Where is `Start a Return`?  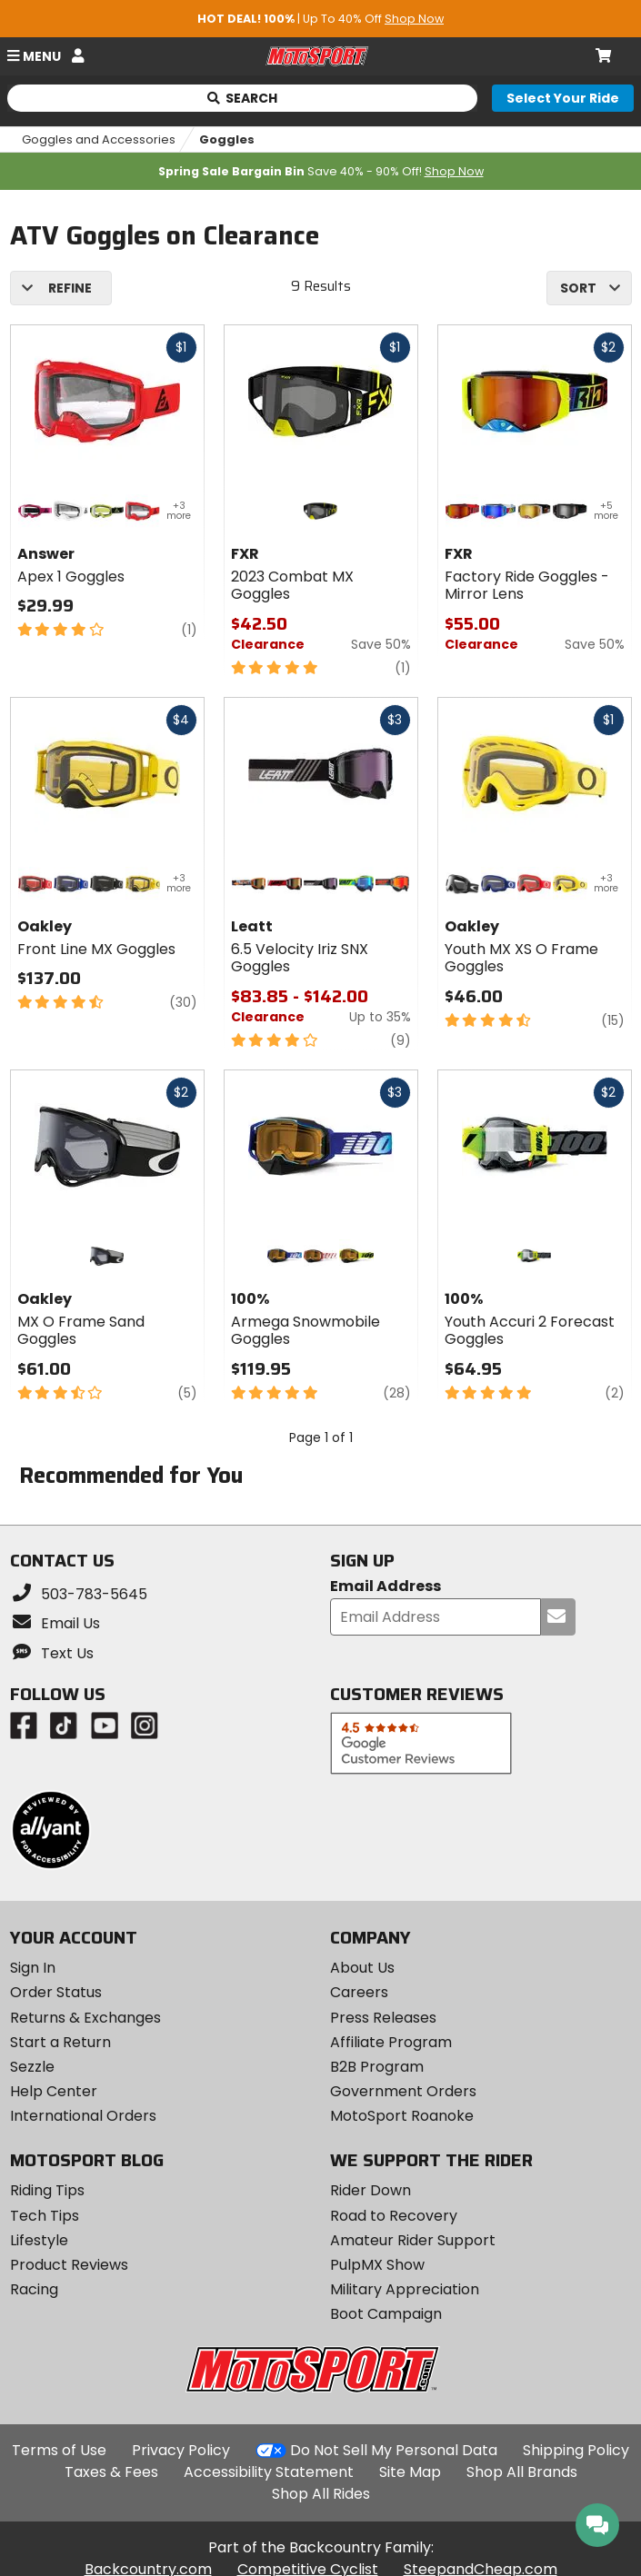
Start a Return is located at coordinates (60, 2042).